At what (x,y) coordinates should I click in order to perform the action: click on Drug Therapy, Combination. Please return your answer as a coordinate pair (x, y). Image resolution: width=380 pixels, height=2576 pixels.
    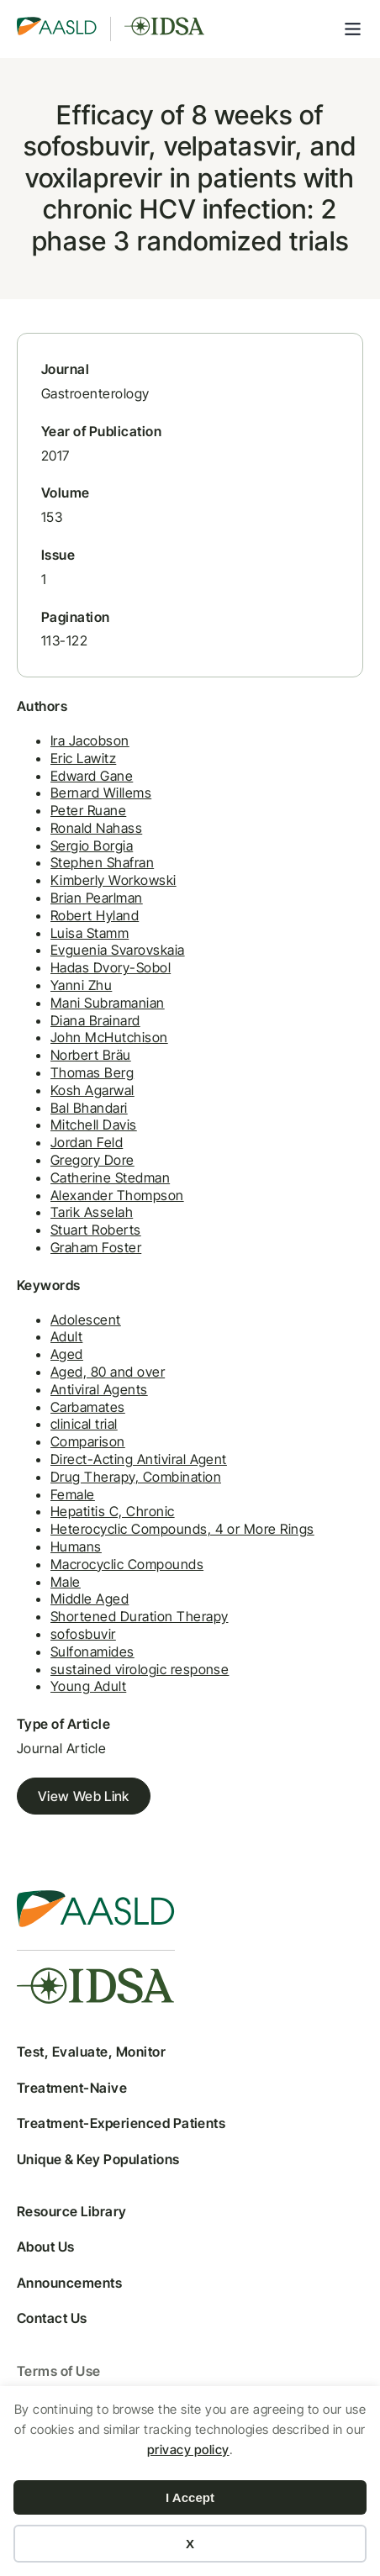
    Looking at the image, I should click on (135, 1476).